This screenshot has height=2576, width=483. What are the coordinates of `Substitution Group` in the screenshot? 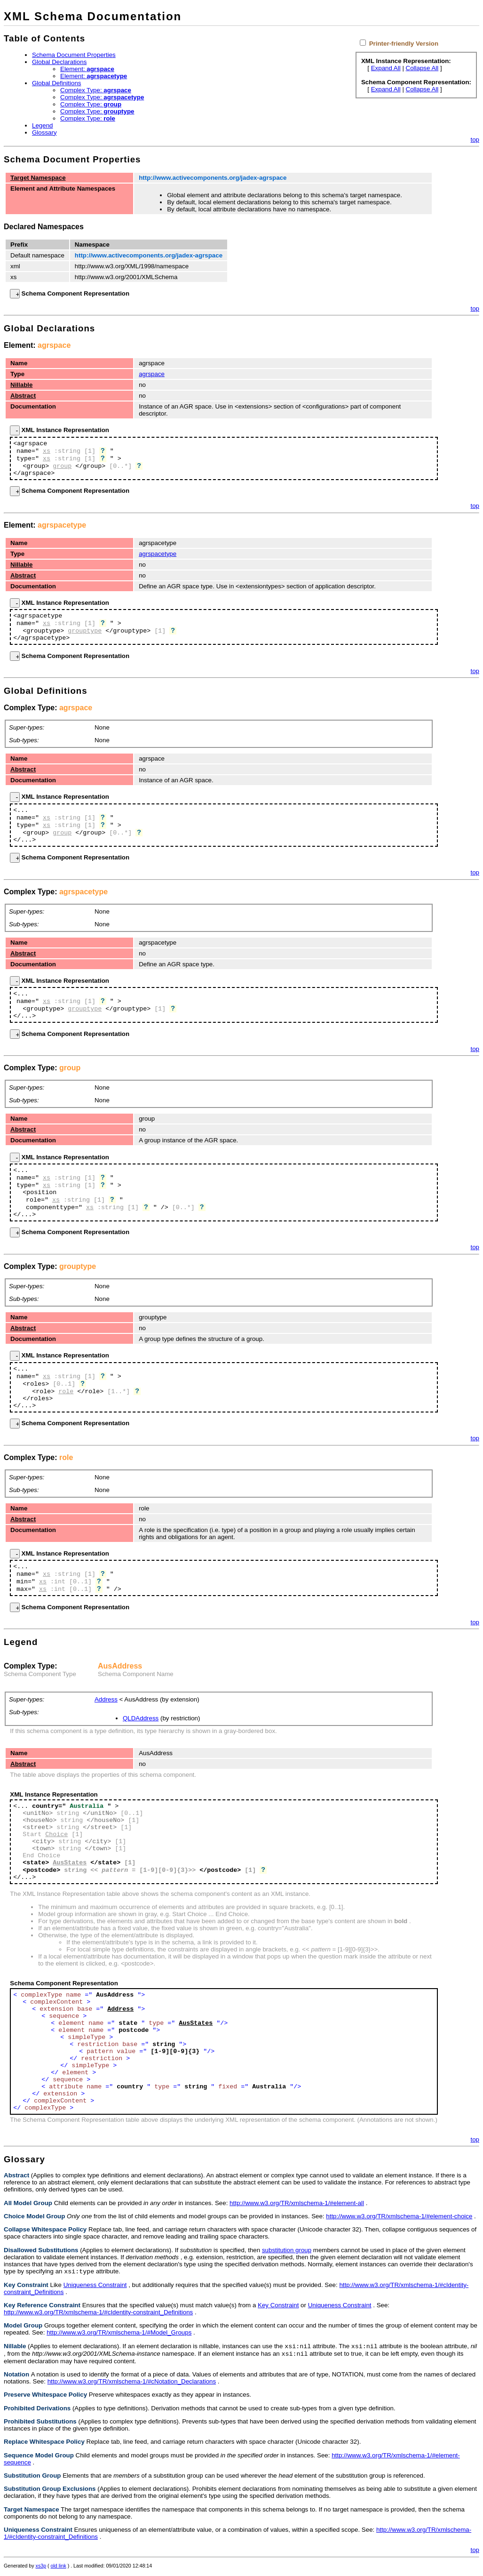 It's located at (32, 2478).